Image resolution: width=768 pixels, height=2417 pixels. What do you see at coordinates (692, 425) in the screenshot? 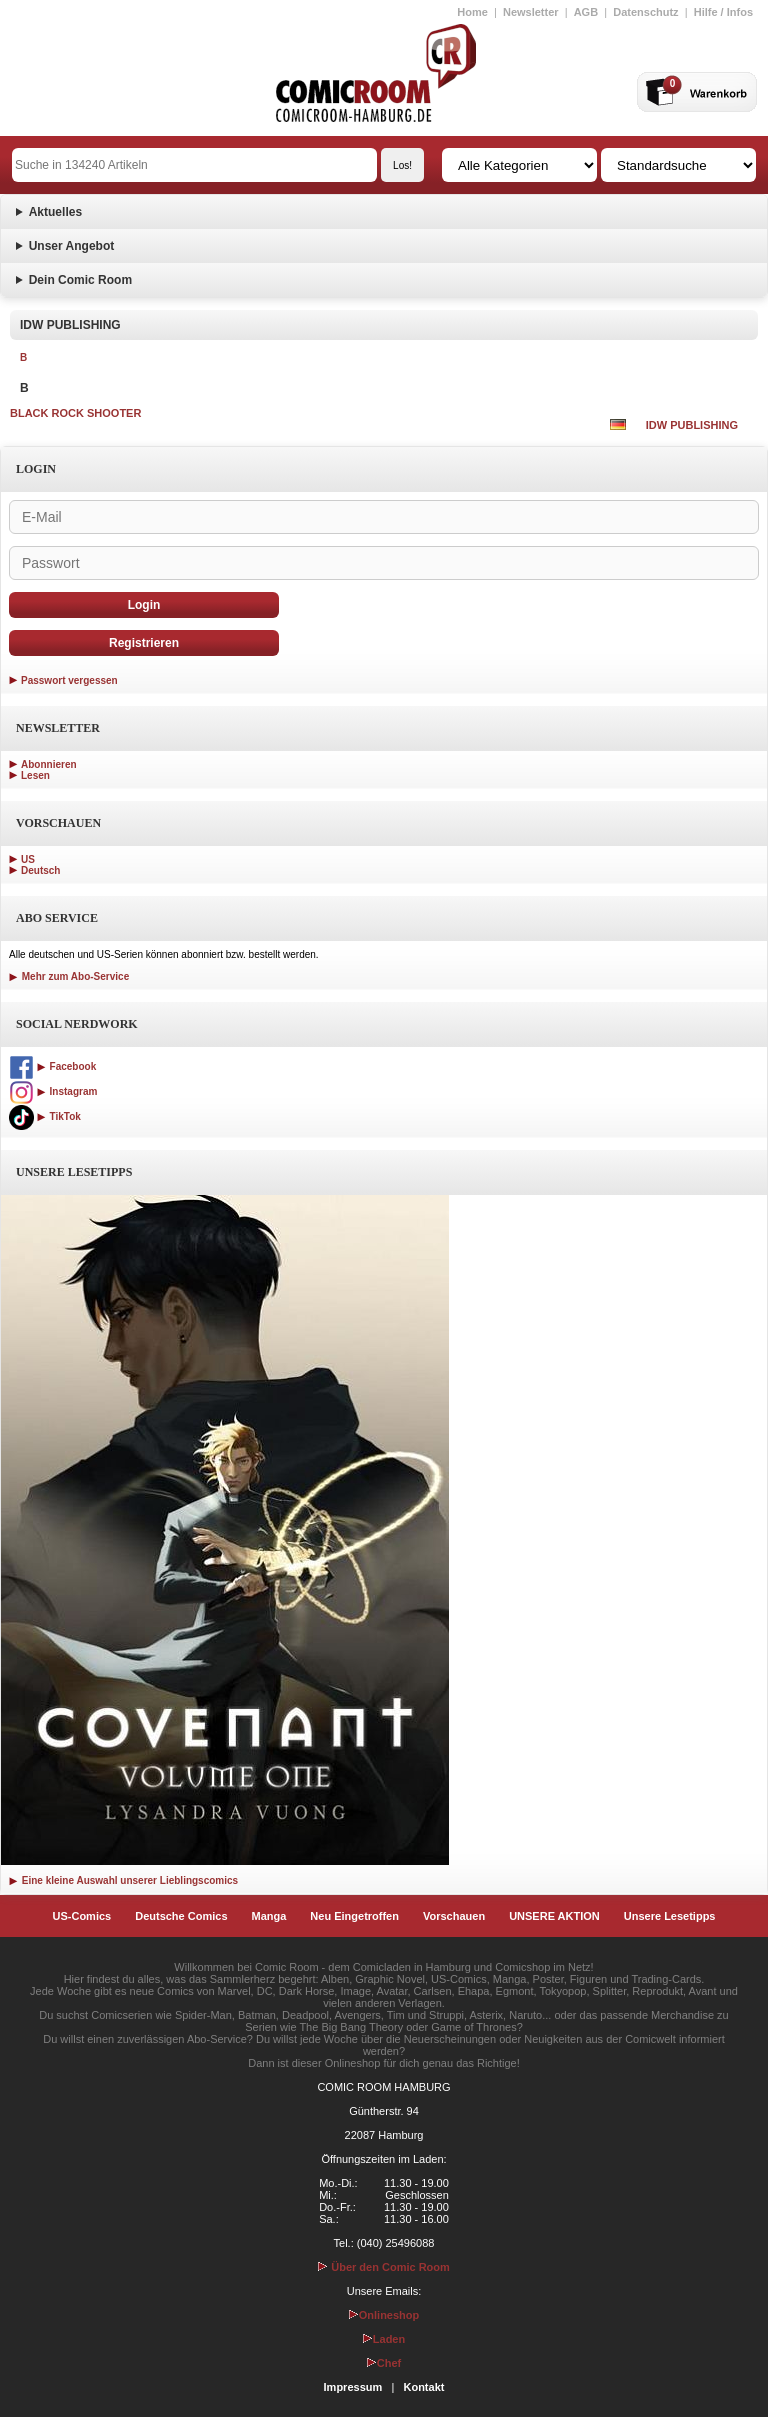
I see `IDW PUBLISHING` at bounding box center [692, 425].